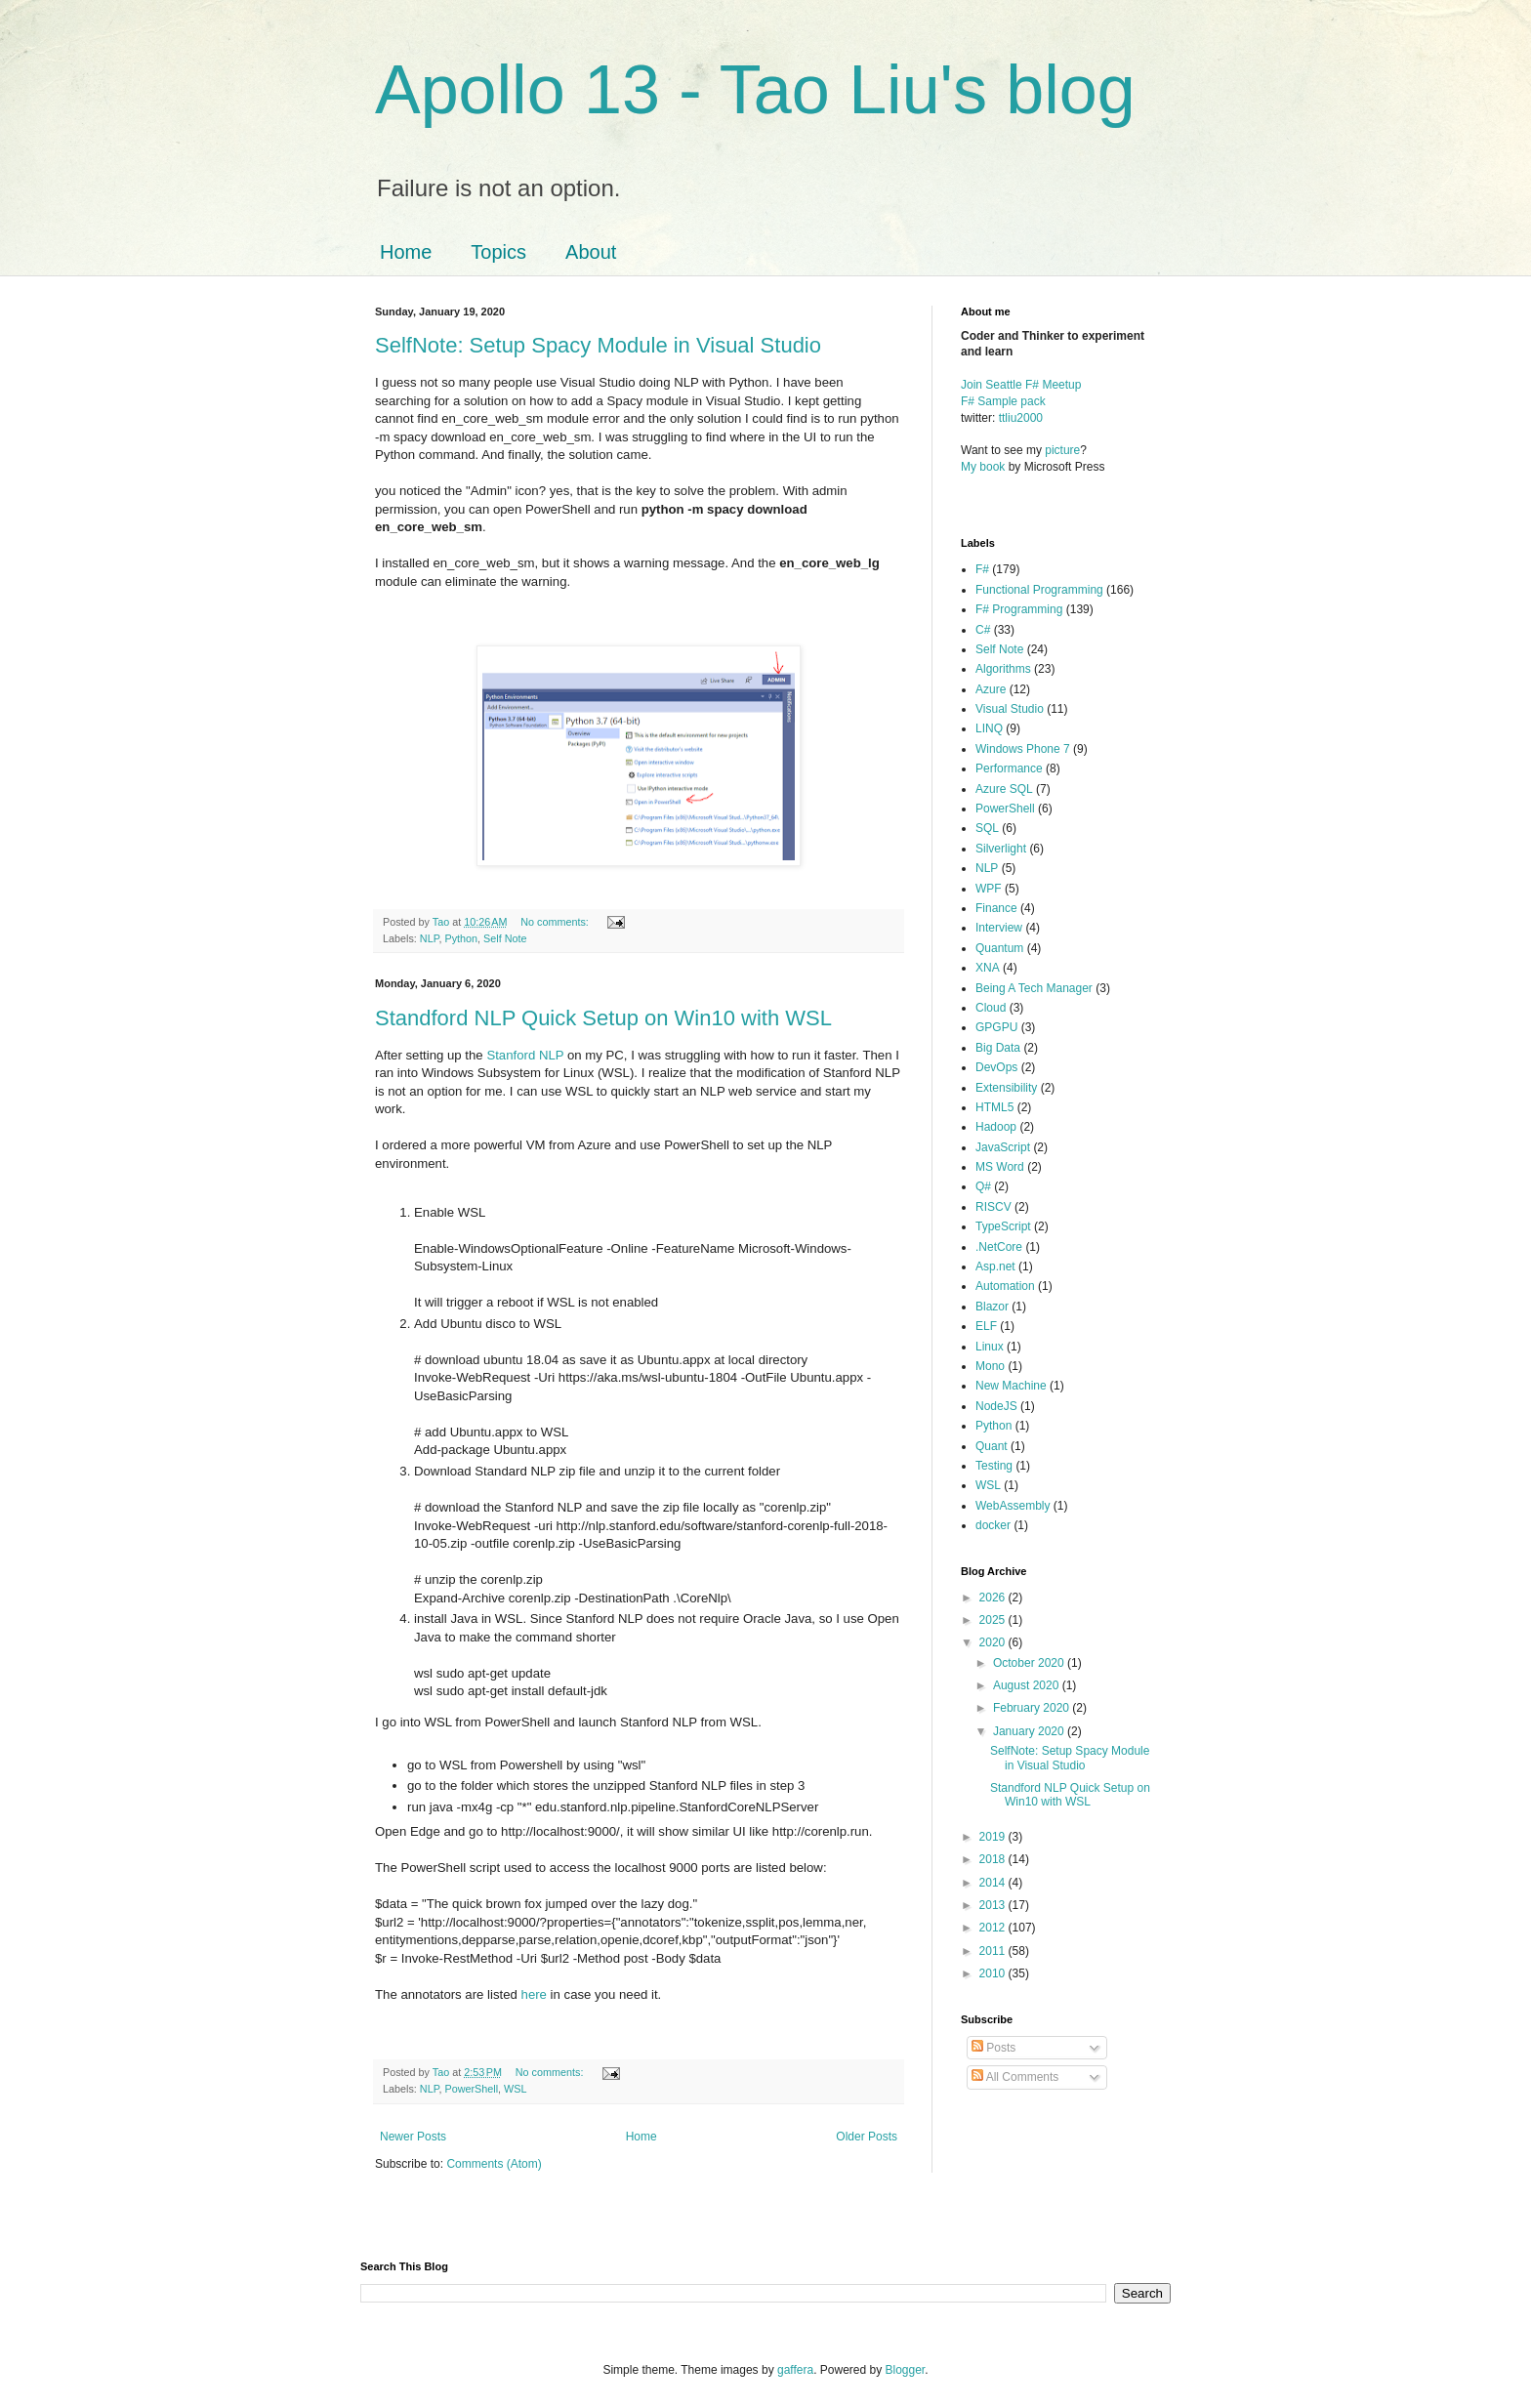  What do you see at coordinates (992, 1306) in the screenshot?
I see `Blazor` at bounding box center [992, 1306].